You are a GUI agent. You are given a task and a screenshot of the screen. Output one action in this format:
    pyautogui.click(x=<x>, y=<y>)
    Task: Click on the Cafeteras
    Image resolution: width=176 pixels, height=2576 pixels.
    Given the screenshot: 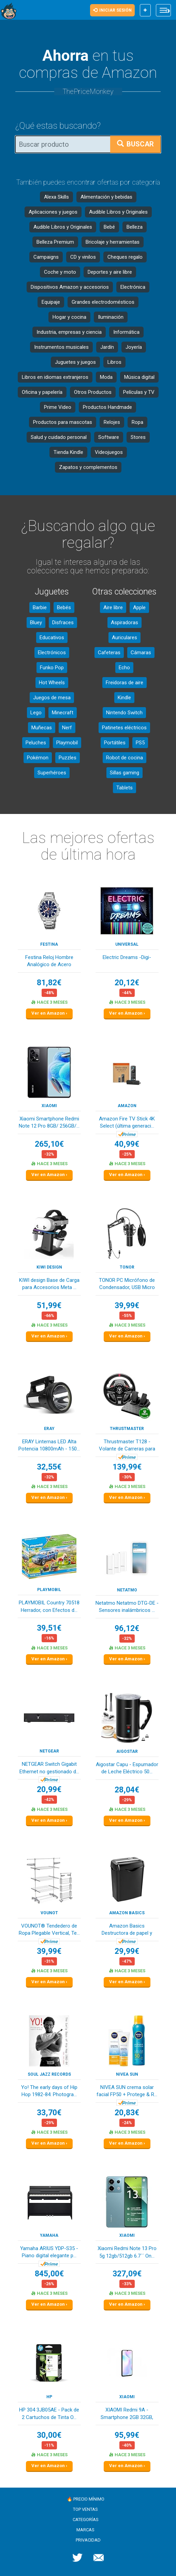 What is the action you would take?
    pyautogui.click(x=109, y=652)
    